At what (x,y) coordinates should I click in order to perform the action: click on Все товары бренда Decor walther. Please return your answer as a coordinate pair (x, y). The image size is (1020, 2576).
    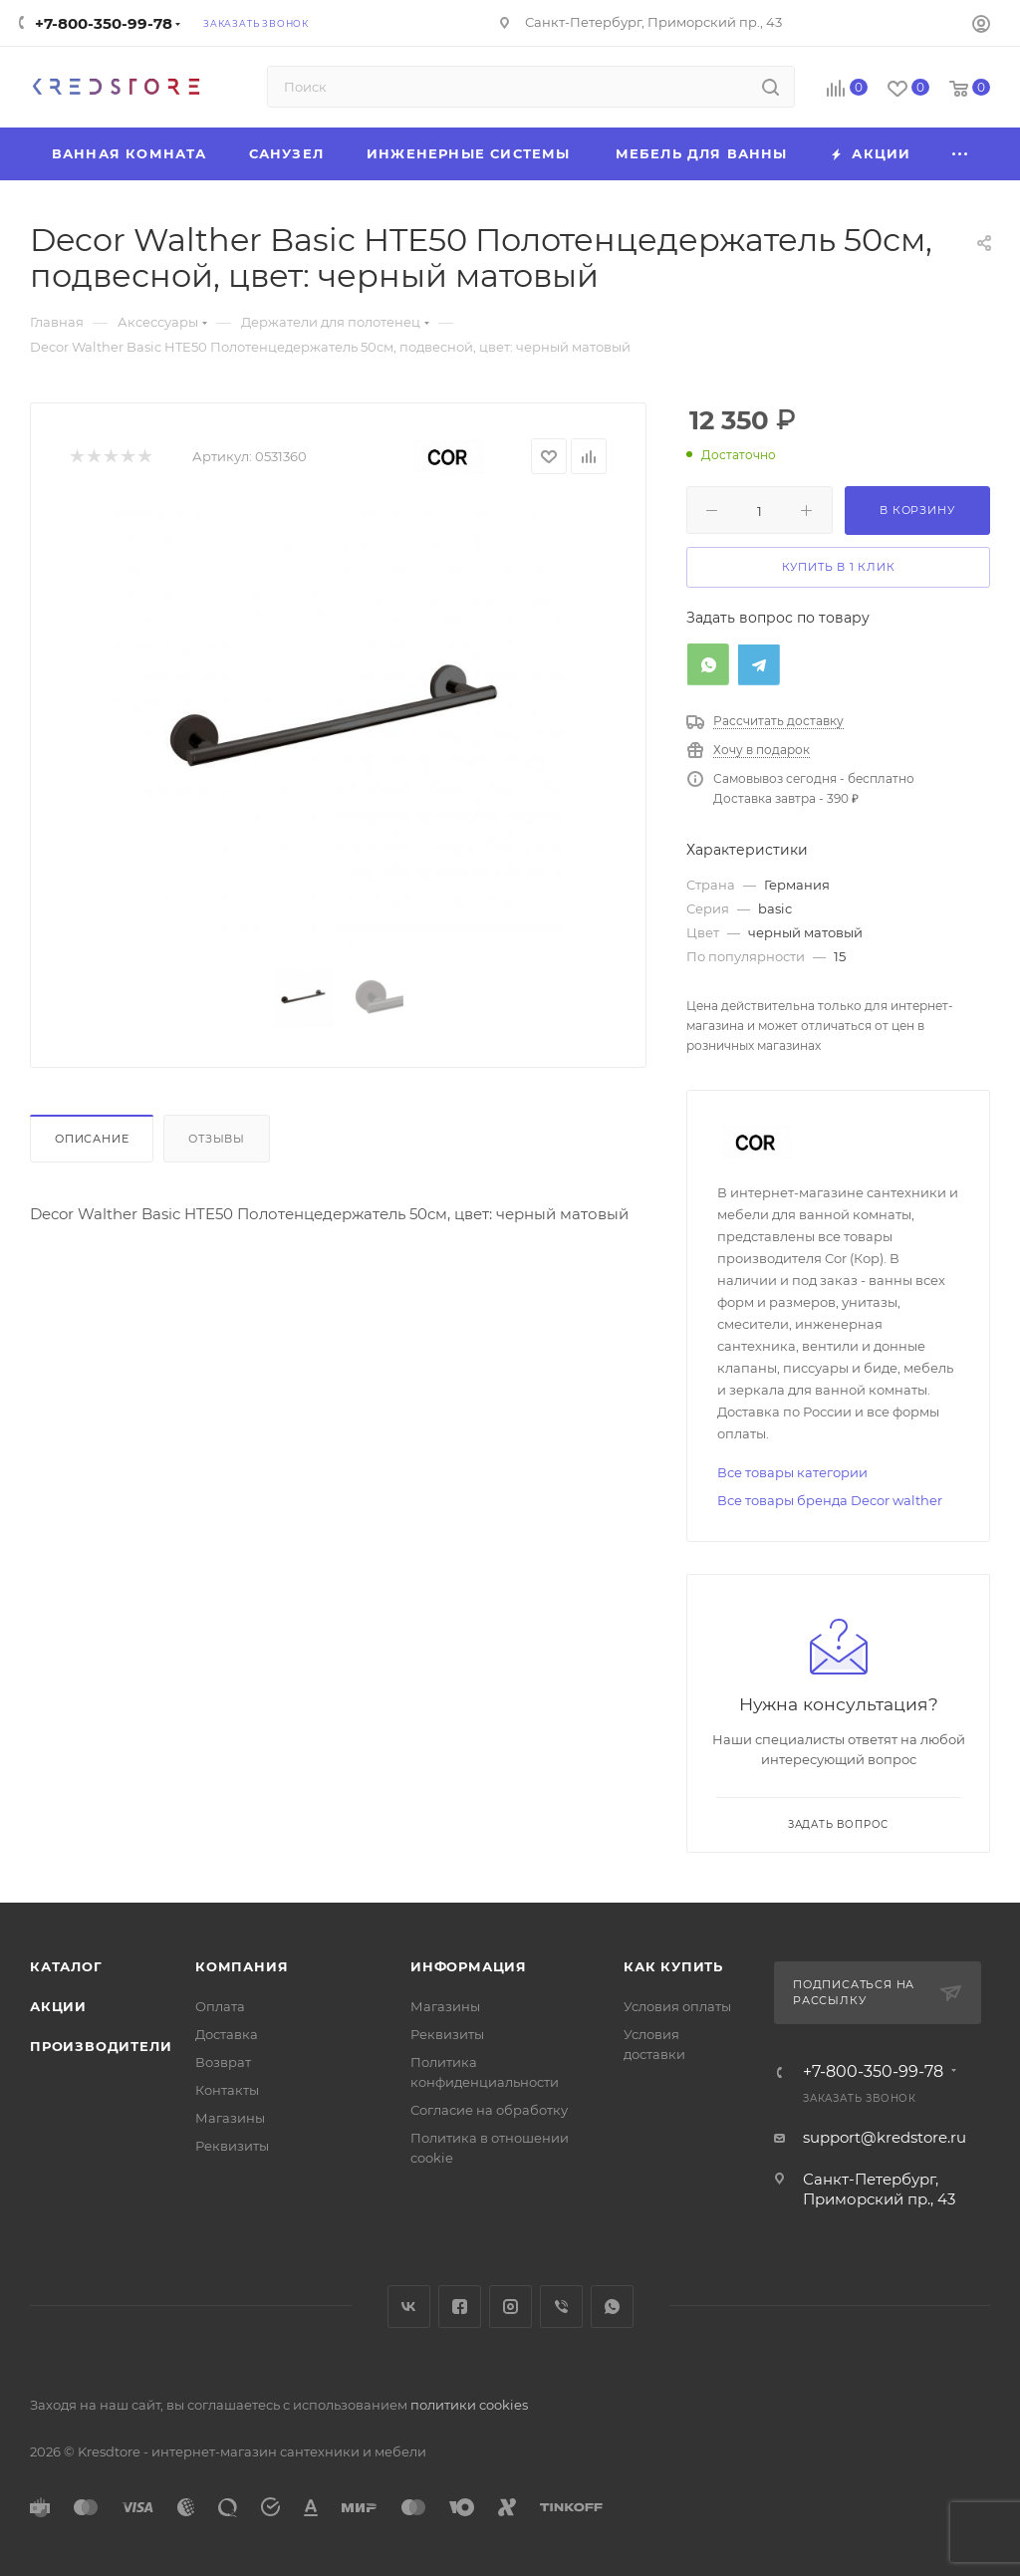
    Looking at the image, I should click on (829, 1500).